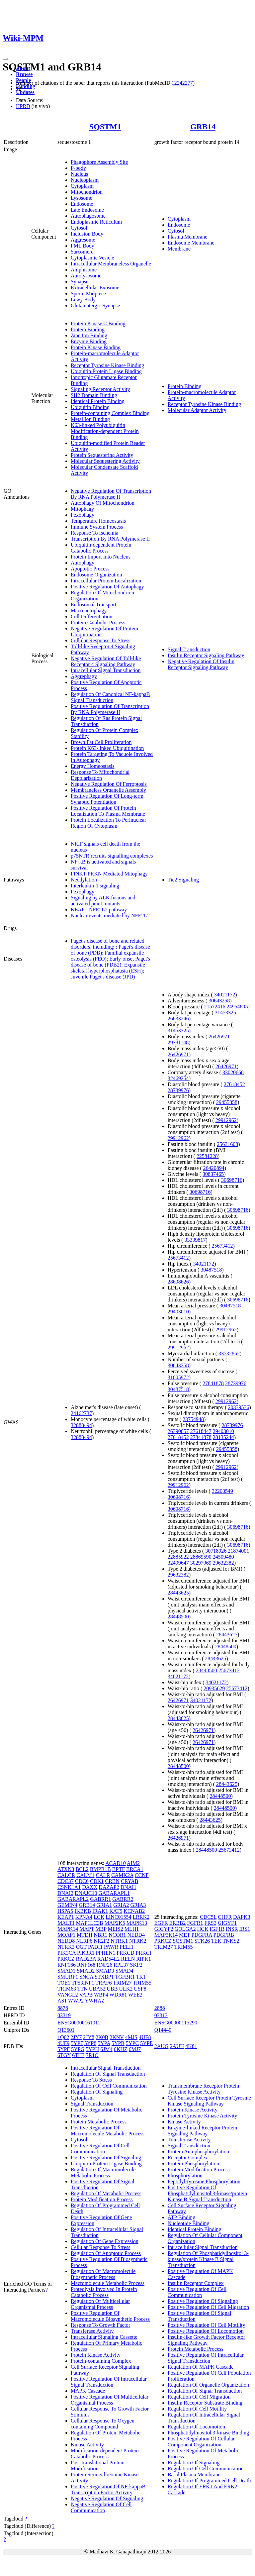 This screenshot has width=255, height=2576. Describe the element at coordinates (100, 1935) in the screenshot. I see `NBR1` at that location.